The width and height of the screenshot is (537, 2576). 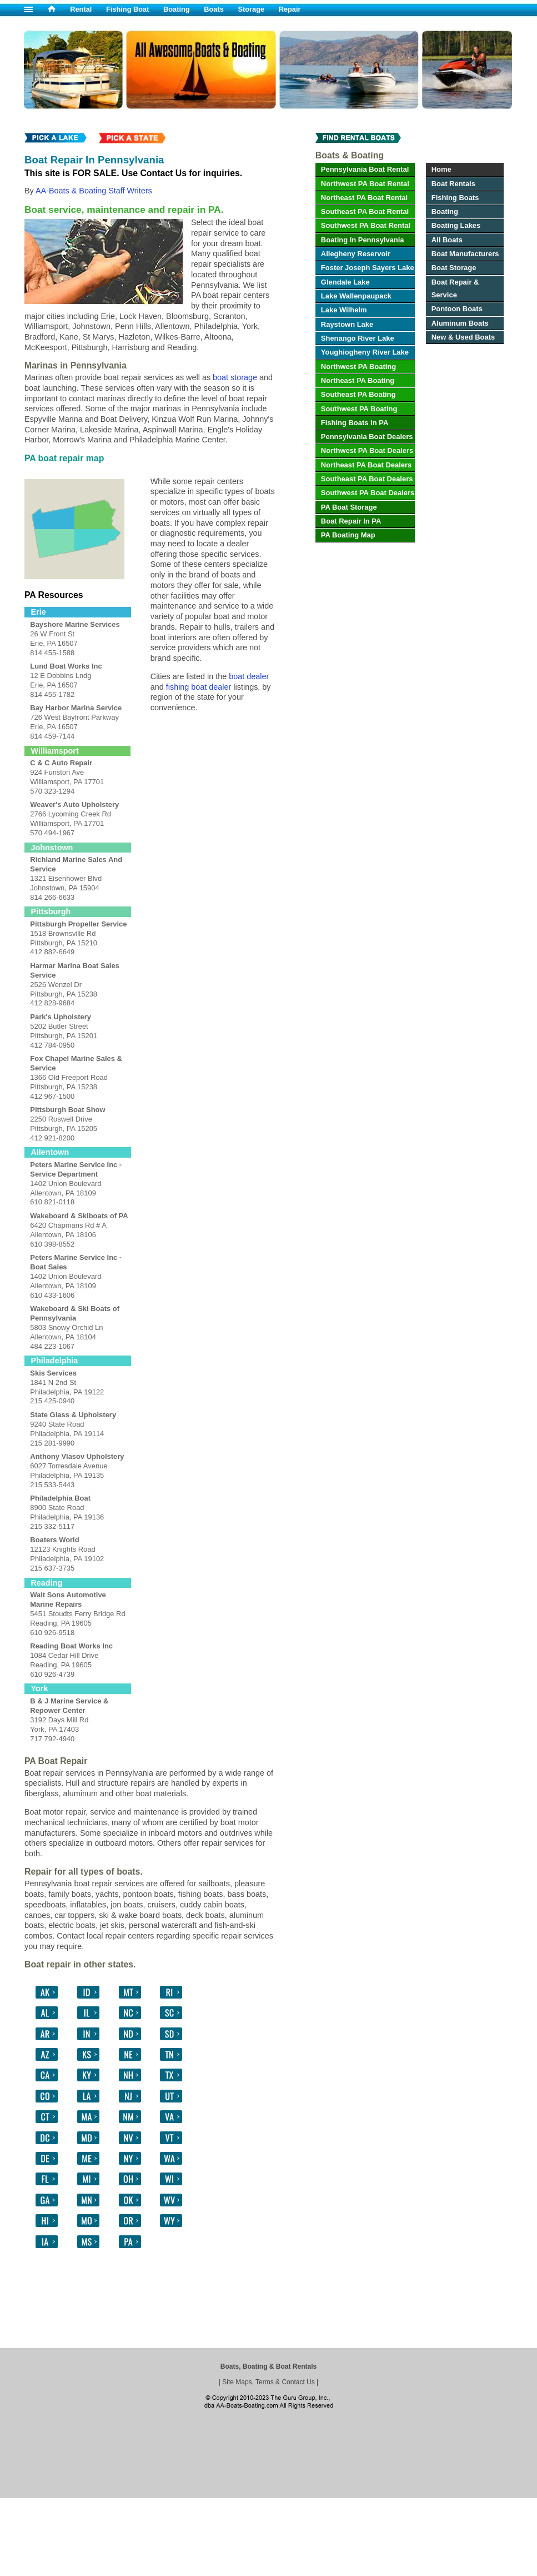 I want to click on Northwest PA Boating, so click(x=358, y=366).